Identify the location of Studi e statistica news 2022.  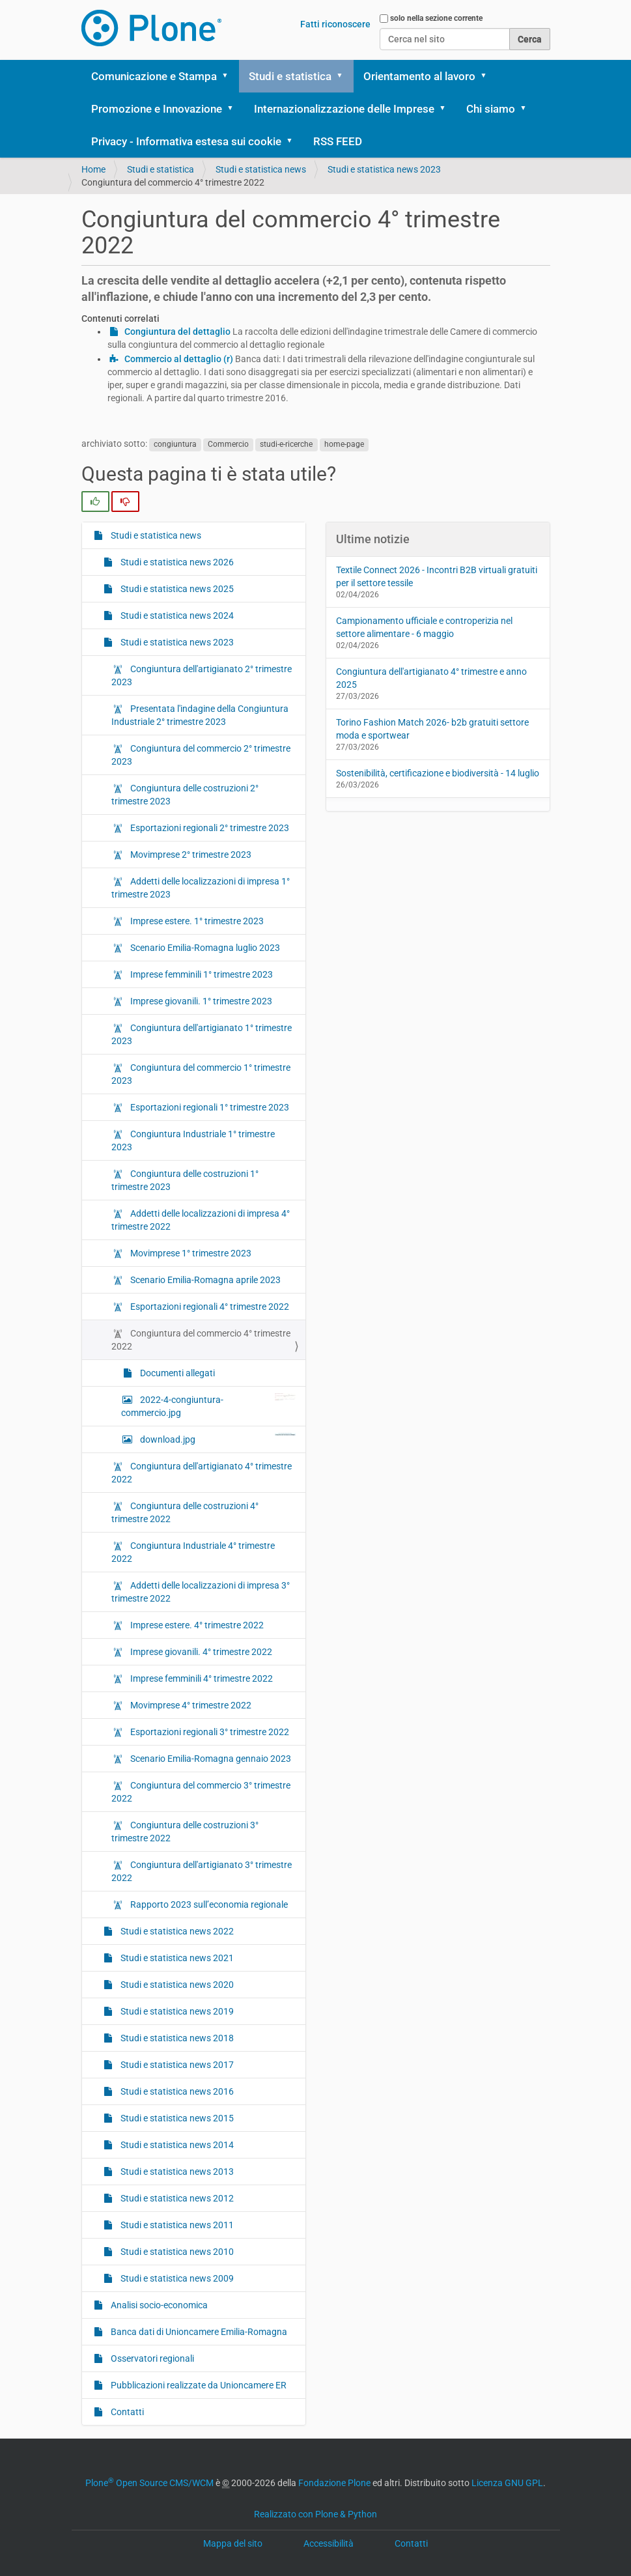
(176, 1931).